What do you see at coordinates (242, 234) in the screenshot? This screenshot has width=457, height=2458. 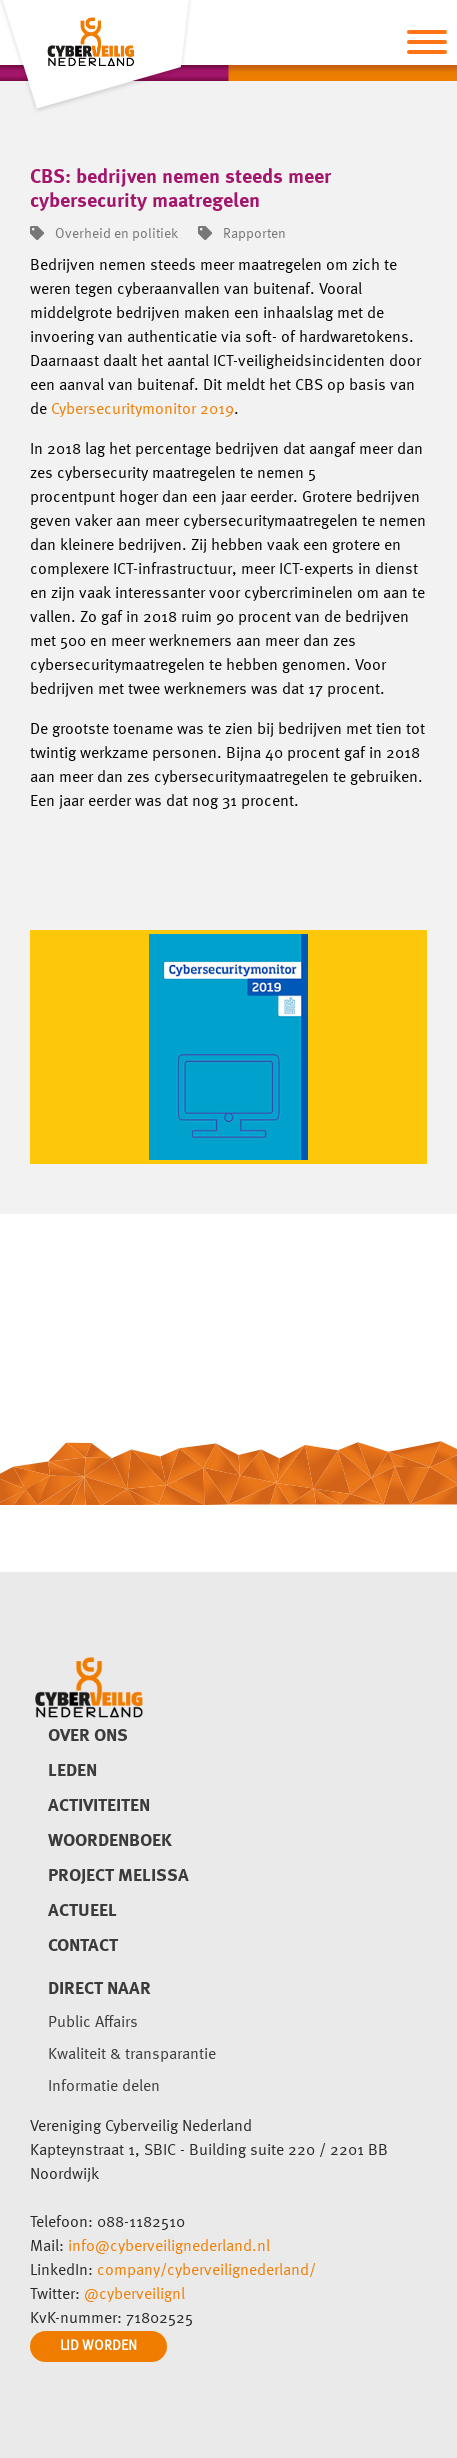 I see `Rapporten` at bounding box center [242, 234].